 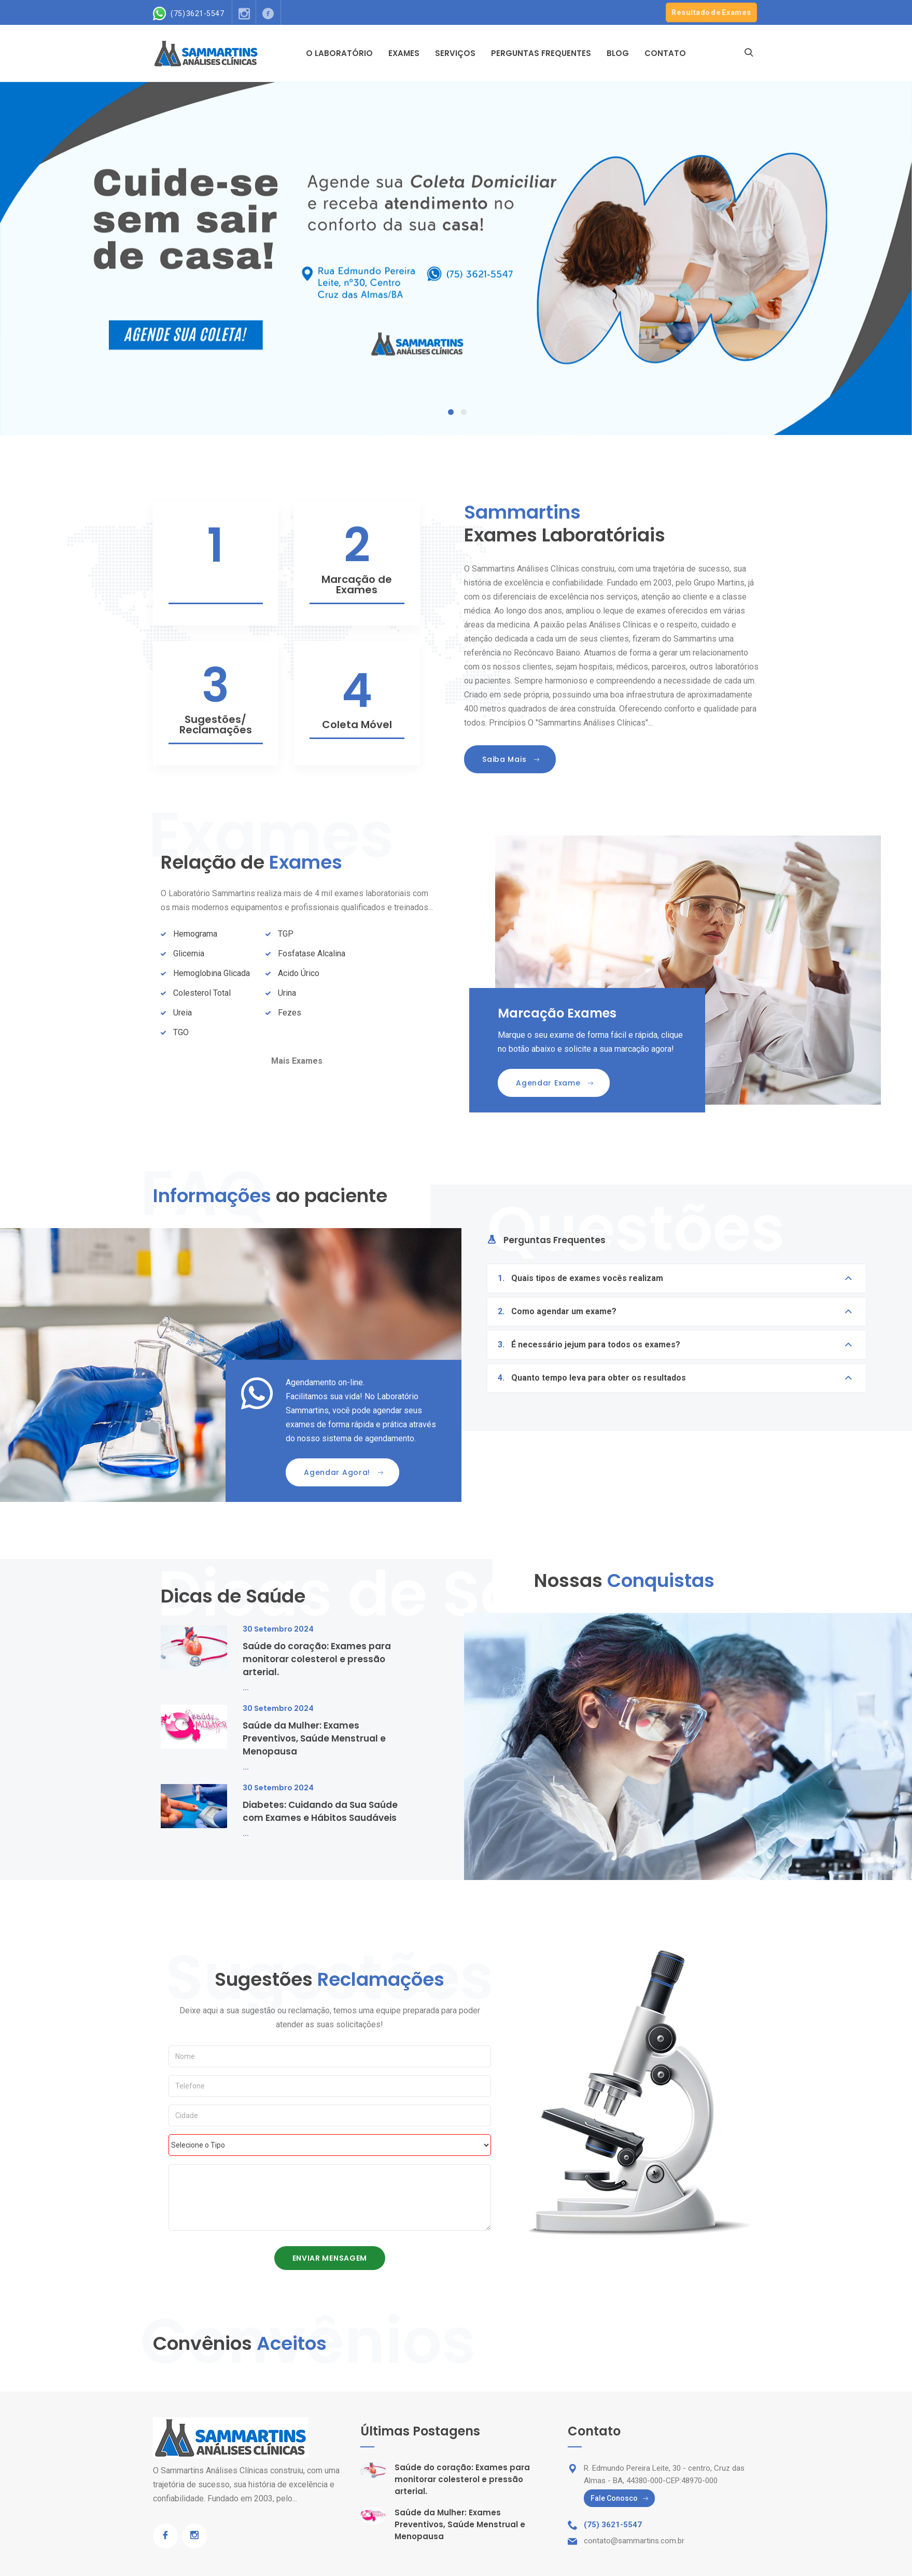 I want to click on Serviços, so click(x=455, y=53).